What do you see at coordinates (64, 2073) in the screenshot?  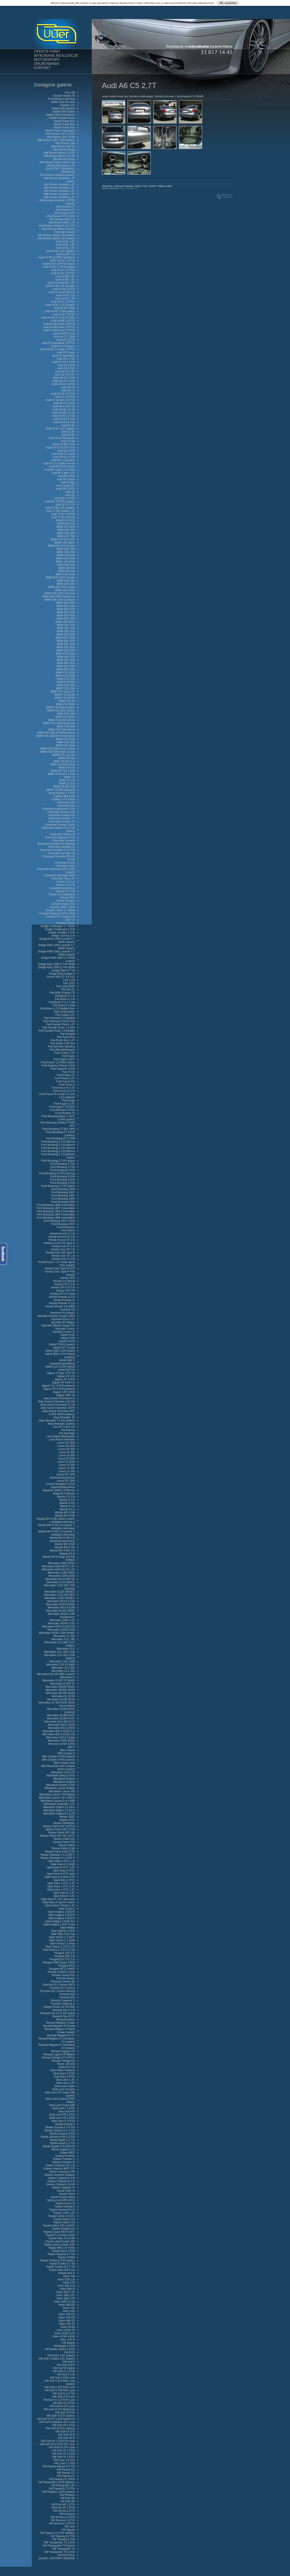 I see `Seat Exeo 2,0TDI` at bounding box center [64, 2073].